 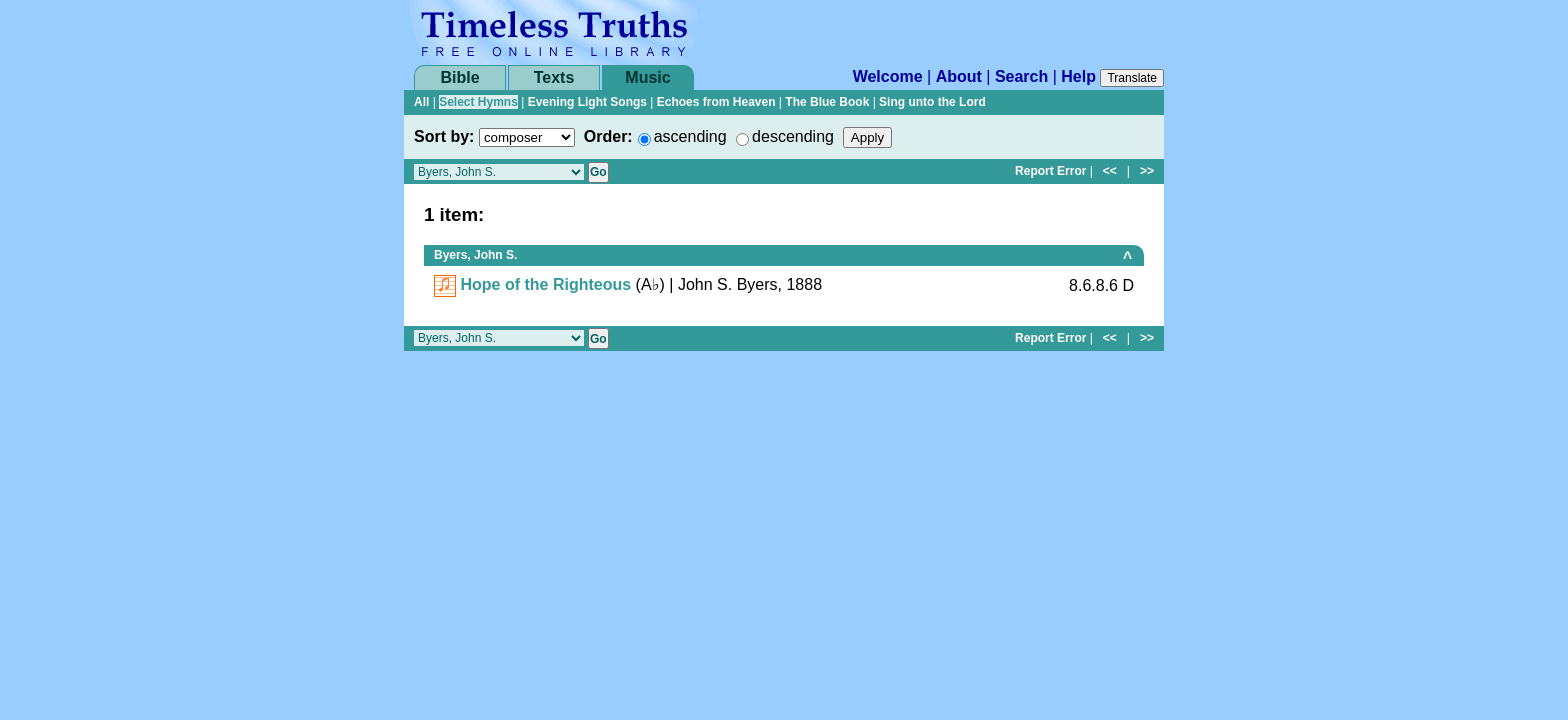 What do you see at coordinates (1147, 171) in the screenshot?
I see `>>` at bounding box center [1147, 171].